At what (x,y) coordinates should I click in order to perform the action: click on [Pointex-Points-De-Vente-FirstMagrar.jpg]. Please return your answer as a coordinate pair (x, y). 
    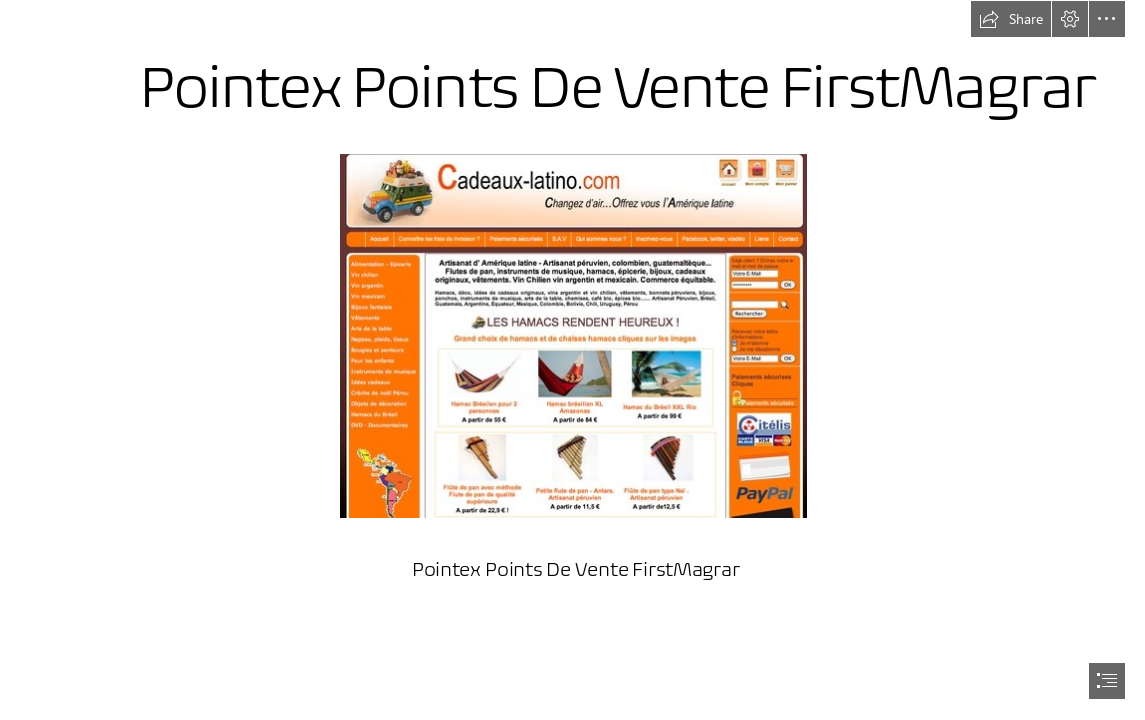
    Looking at the image, I should click on (572, 335).